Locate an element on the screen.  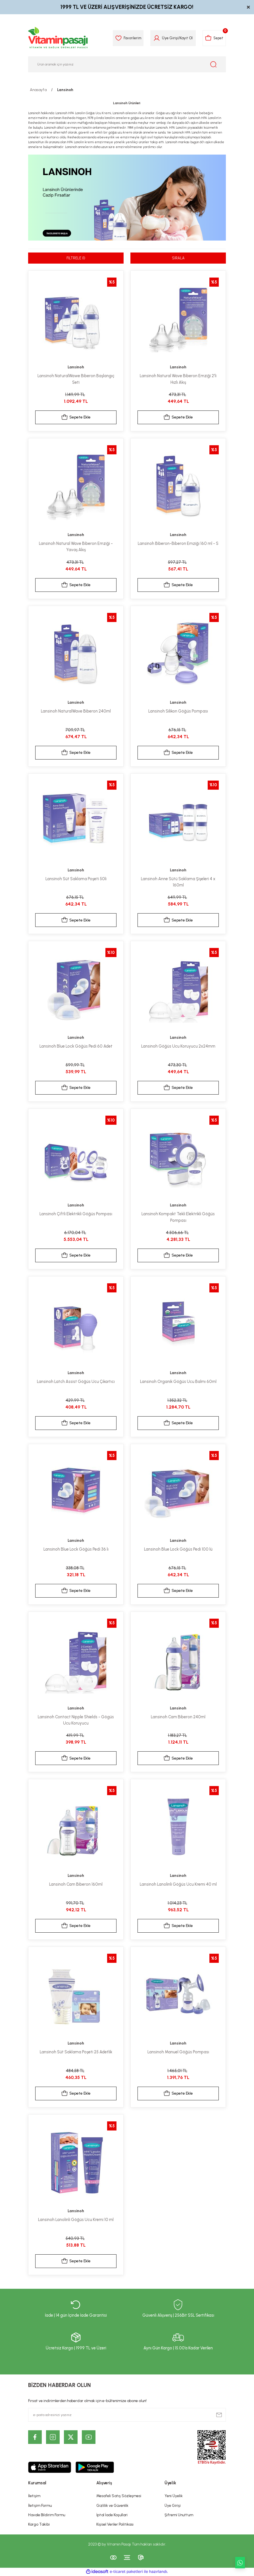
[Submit] is located at coordinates (219, 2415).